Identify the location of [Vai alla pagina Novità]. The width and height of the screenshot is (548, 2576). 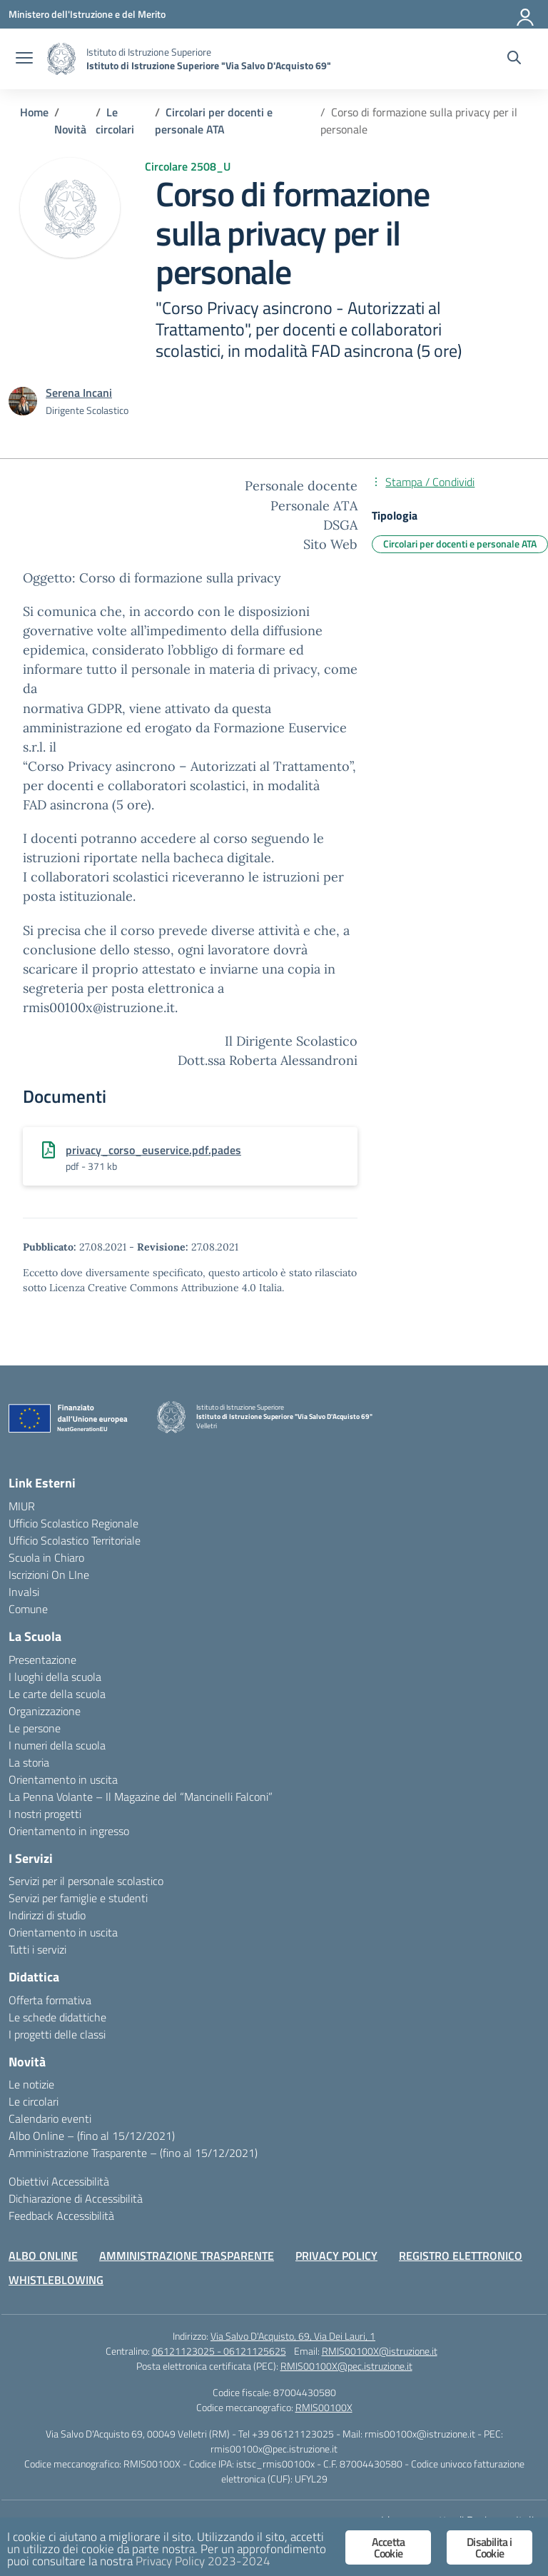
(70, 129).